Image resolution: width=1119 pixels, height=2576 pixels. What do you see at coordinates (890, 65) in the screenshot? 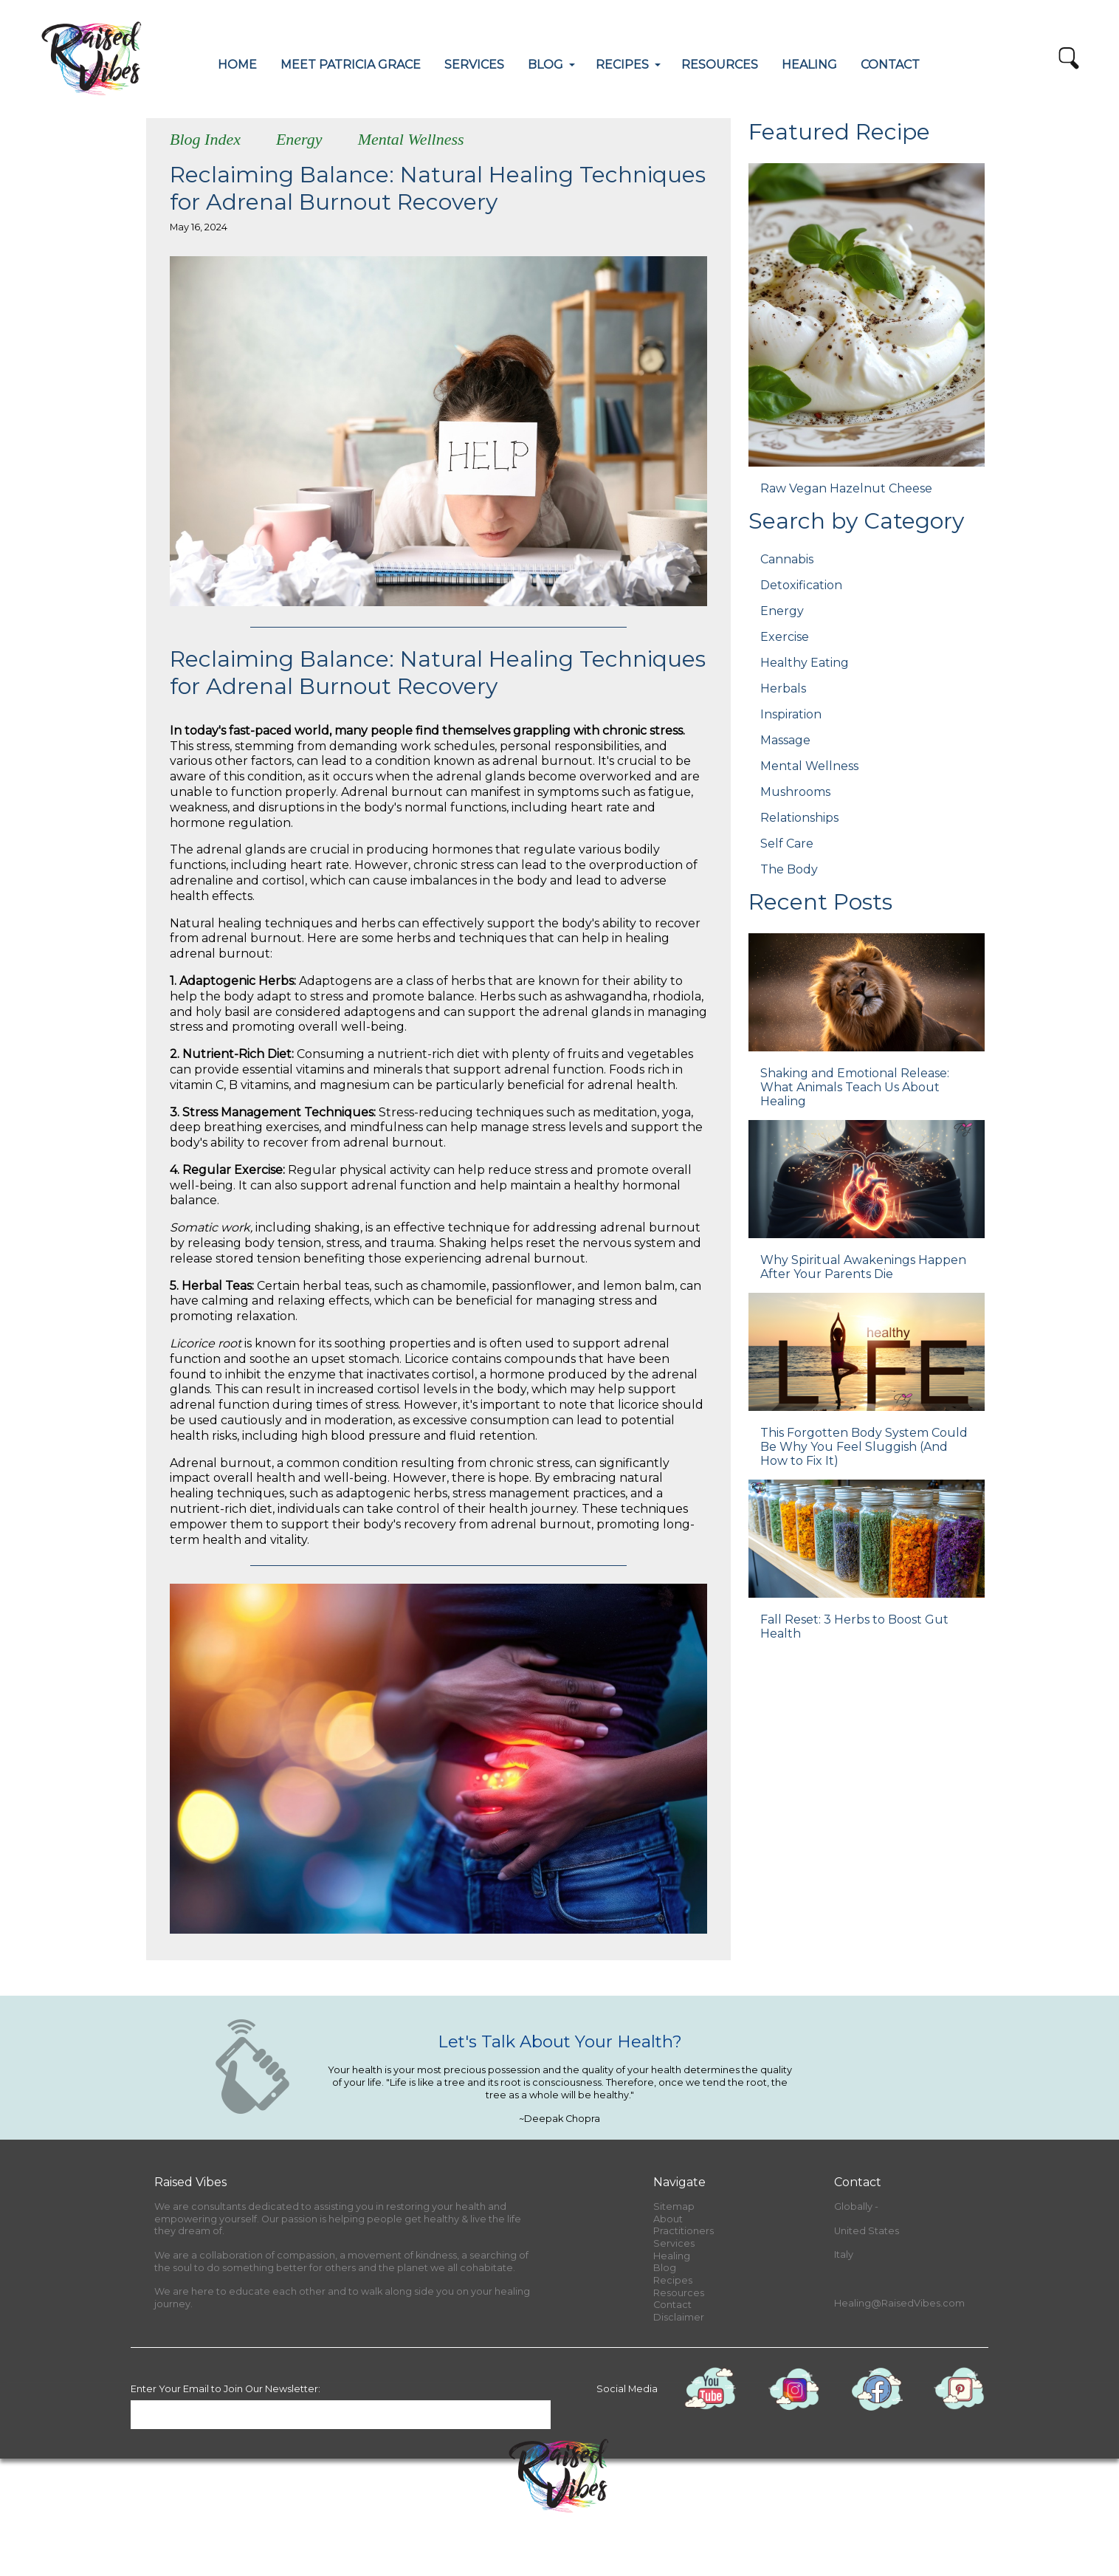
I see `CONTACT` at bounding box center [890, 65].